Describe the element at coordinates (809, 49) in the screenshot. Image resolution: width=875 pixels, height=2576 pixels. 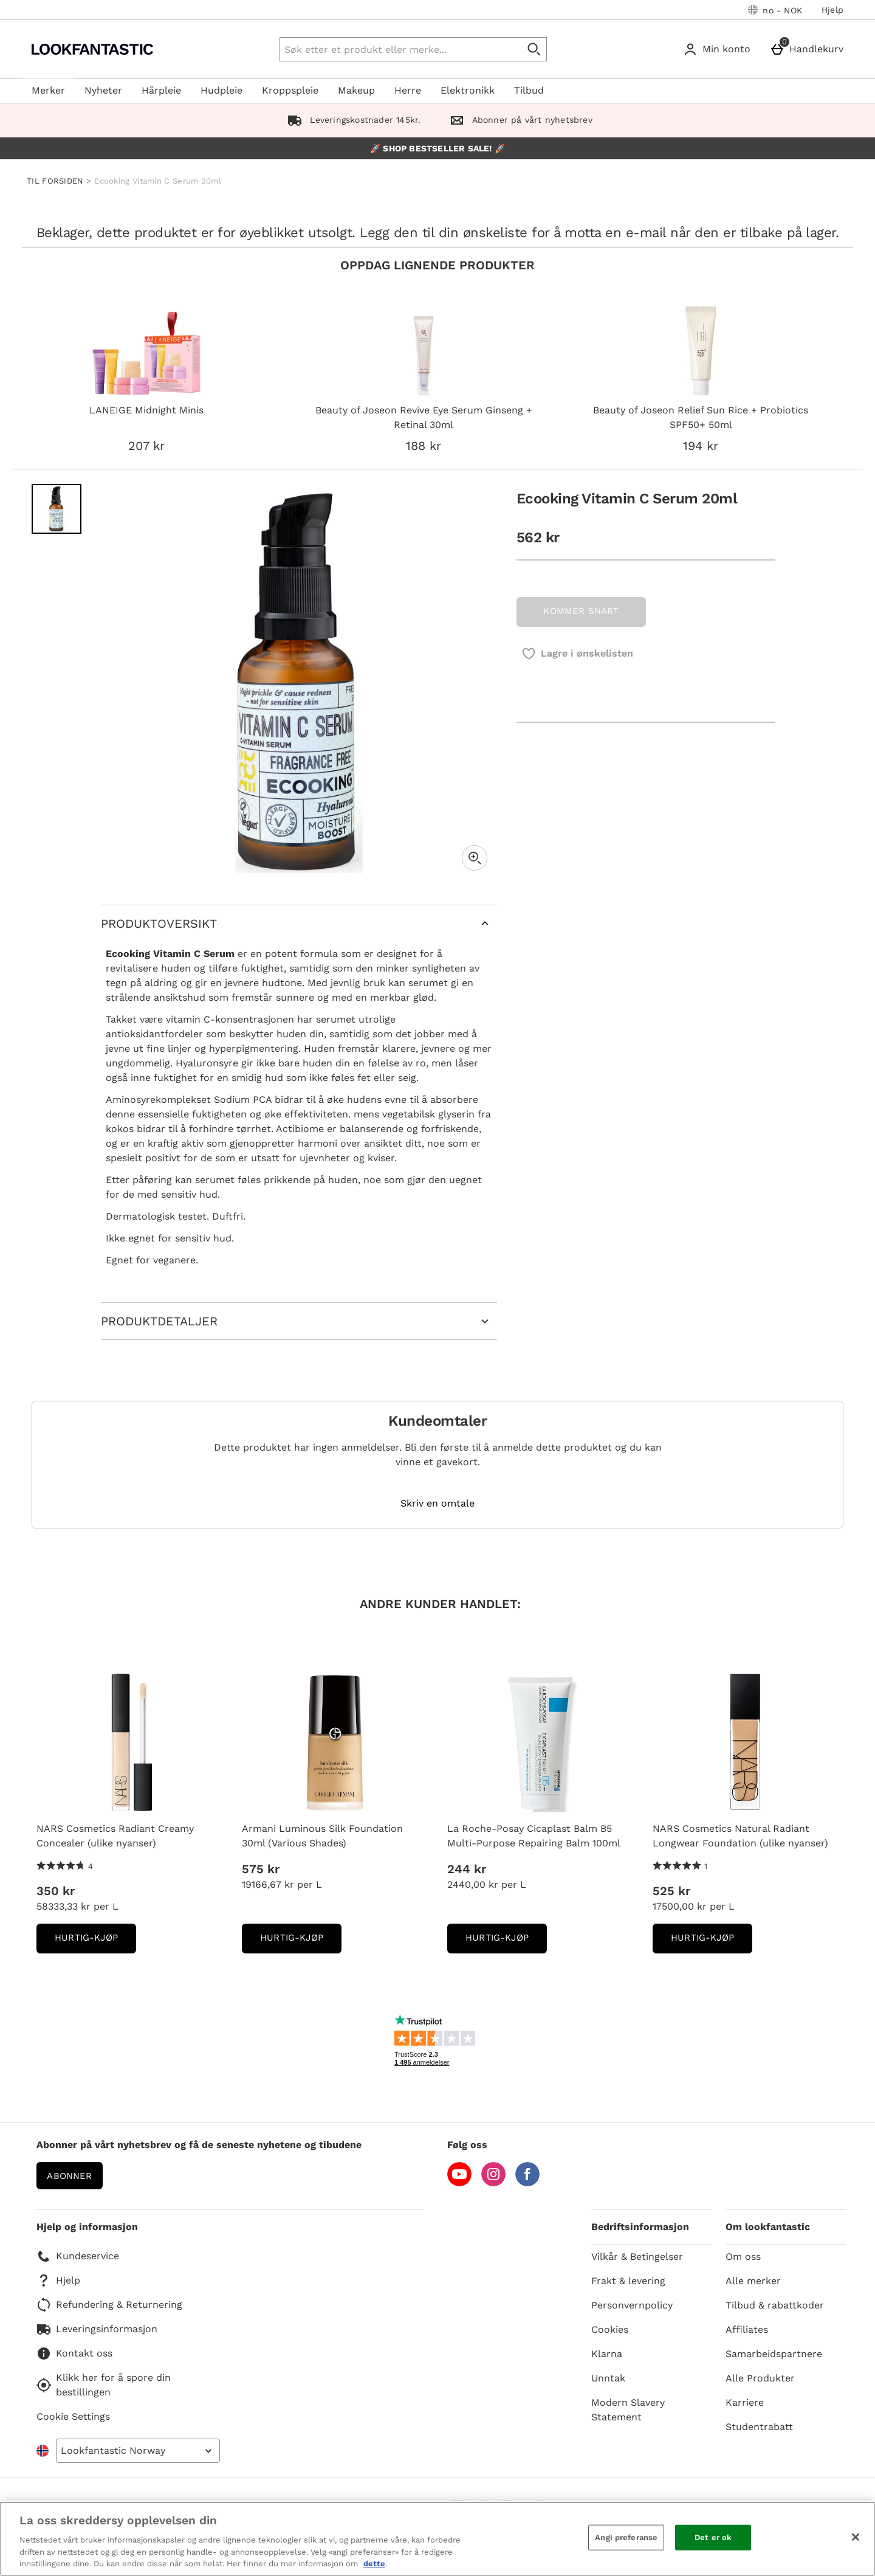
I see `[Handlekurv]` at that location.